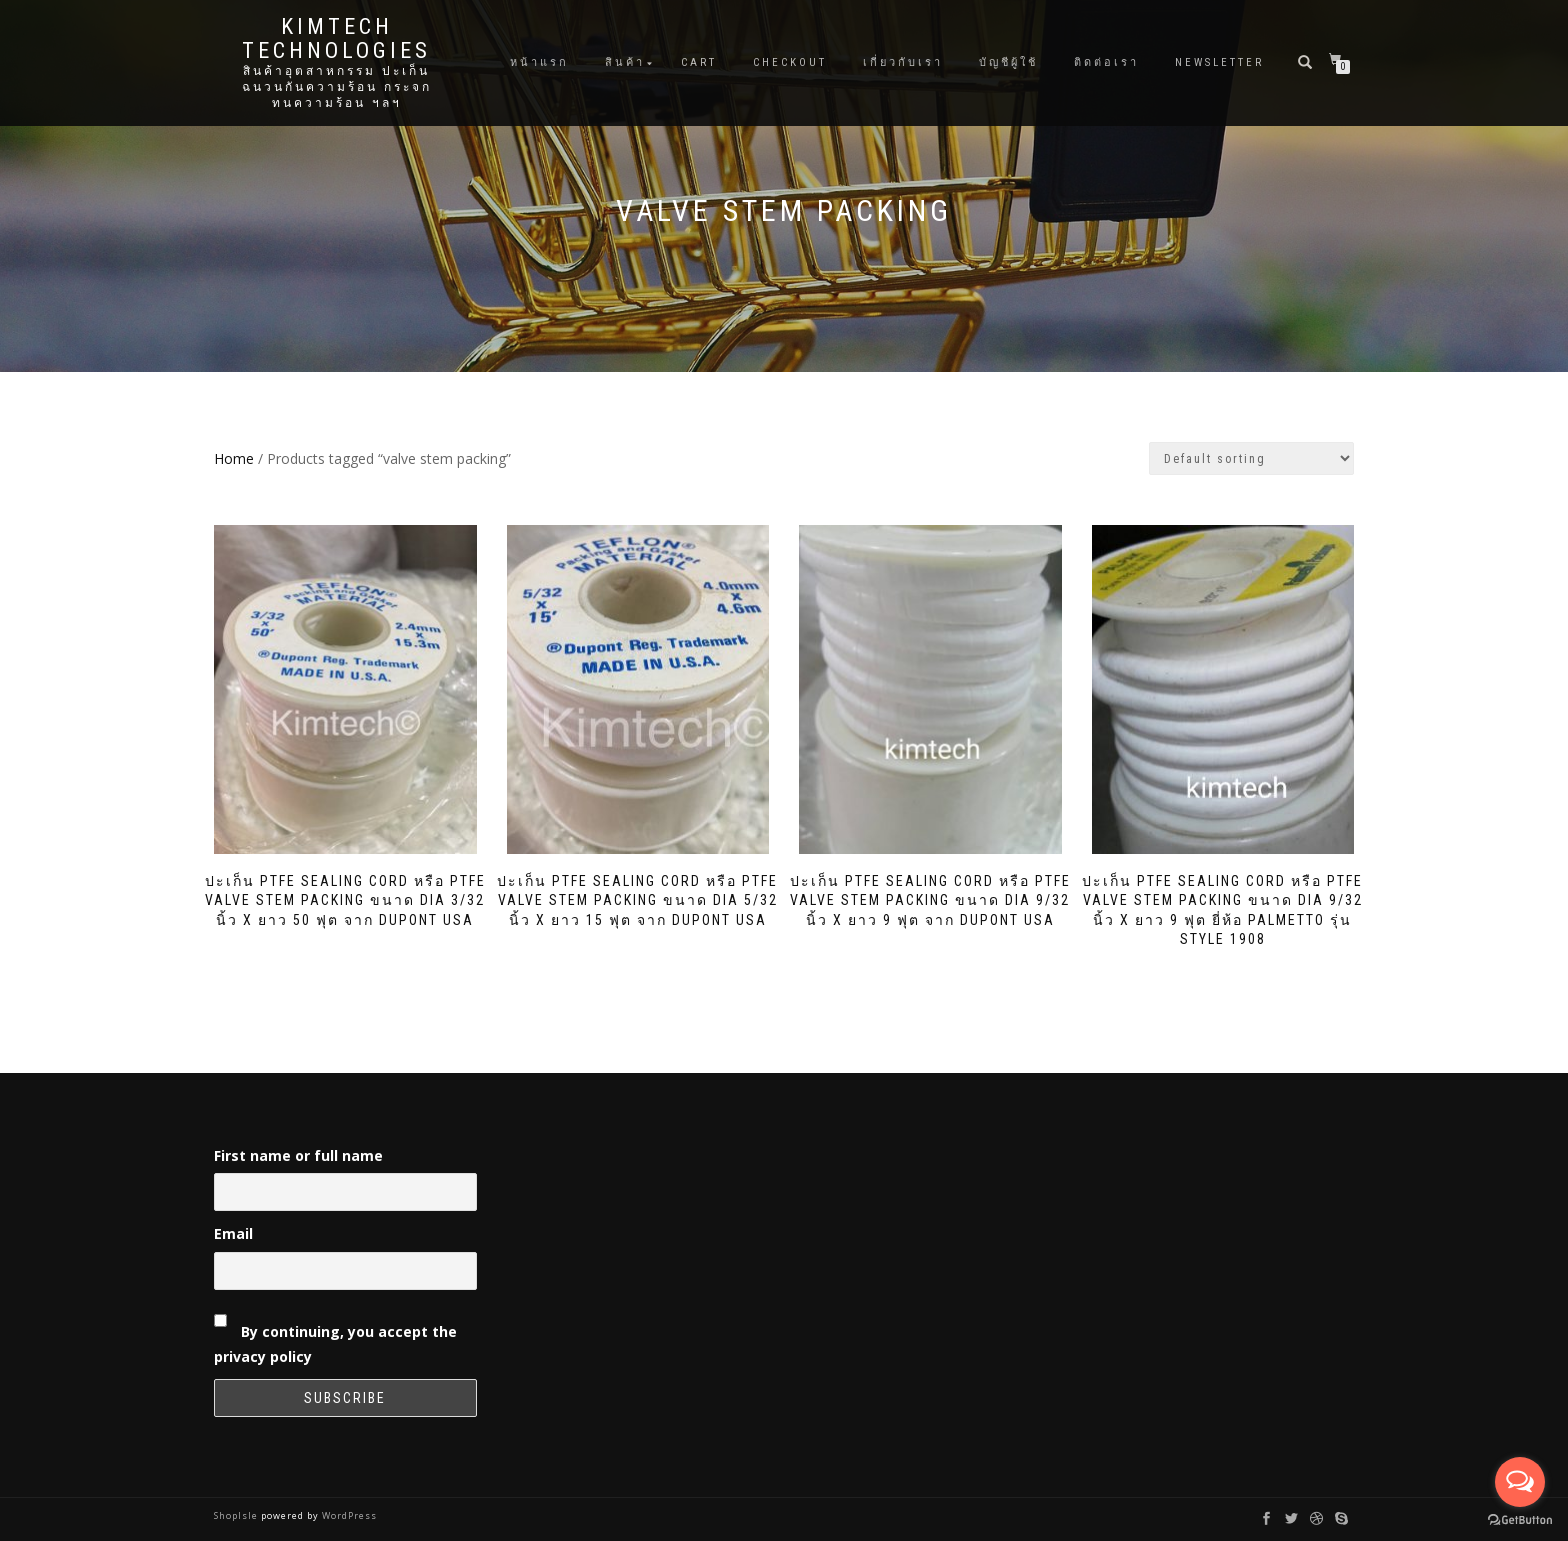 This screenshot has width=1568, height=1541. I want to click on [Open messengers list], so click(1520, 1482).